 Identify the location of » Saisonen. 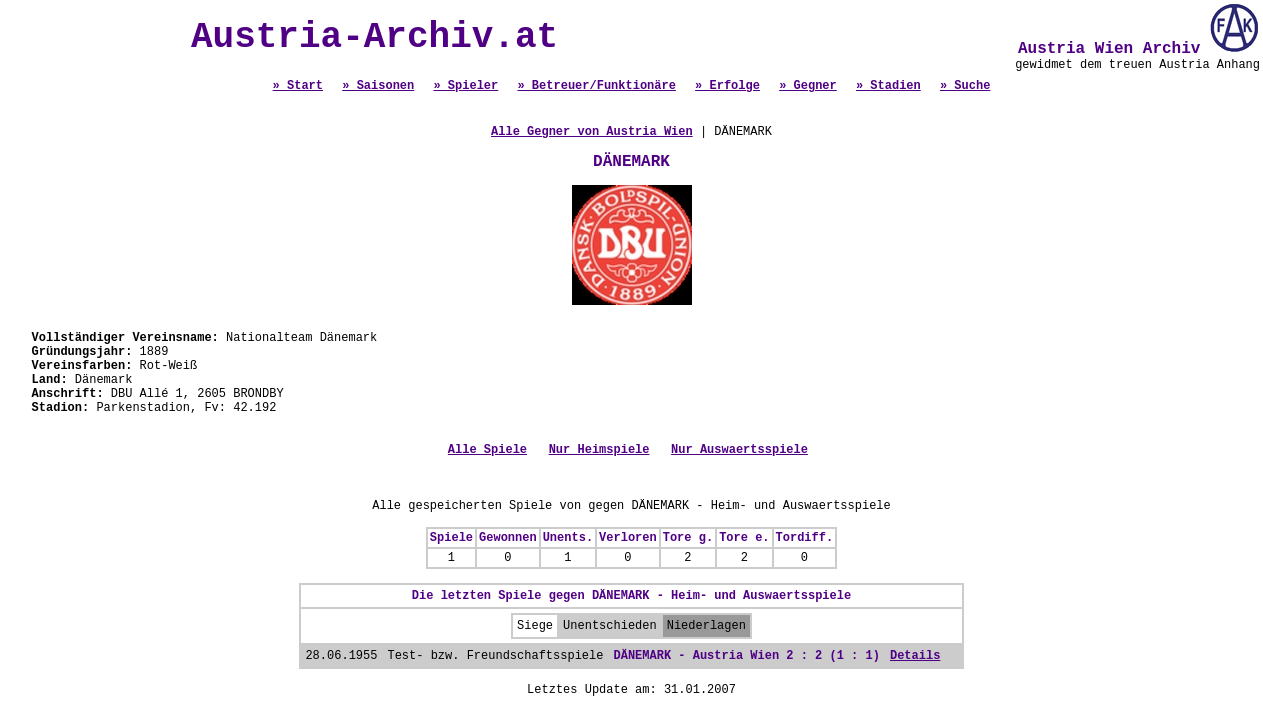
(378, 86).